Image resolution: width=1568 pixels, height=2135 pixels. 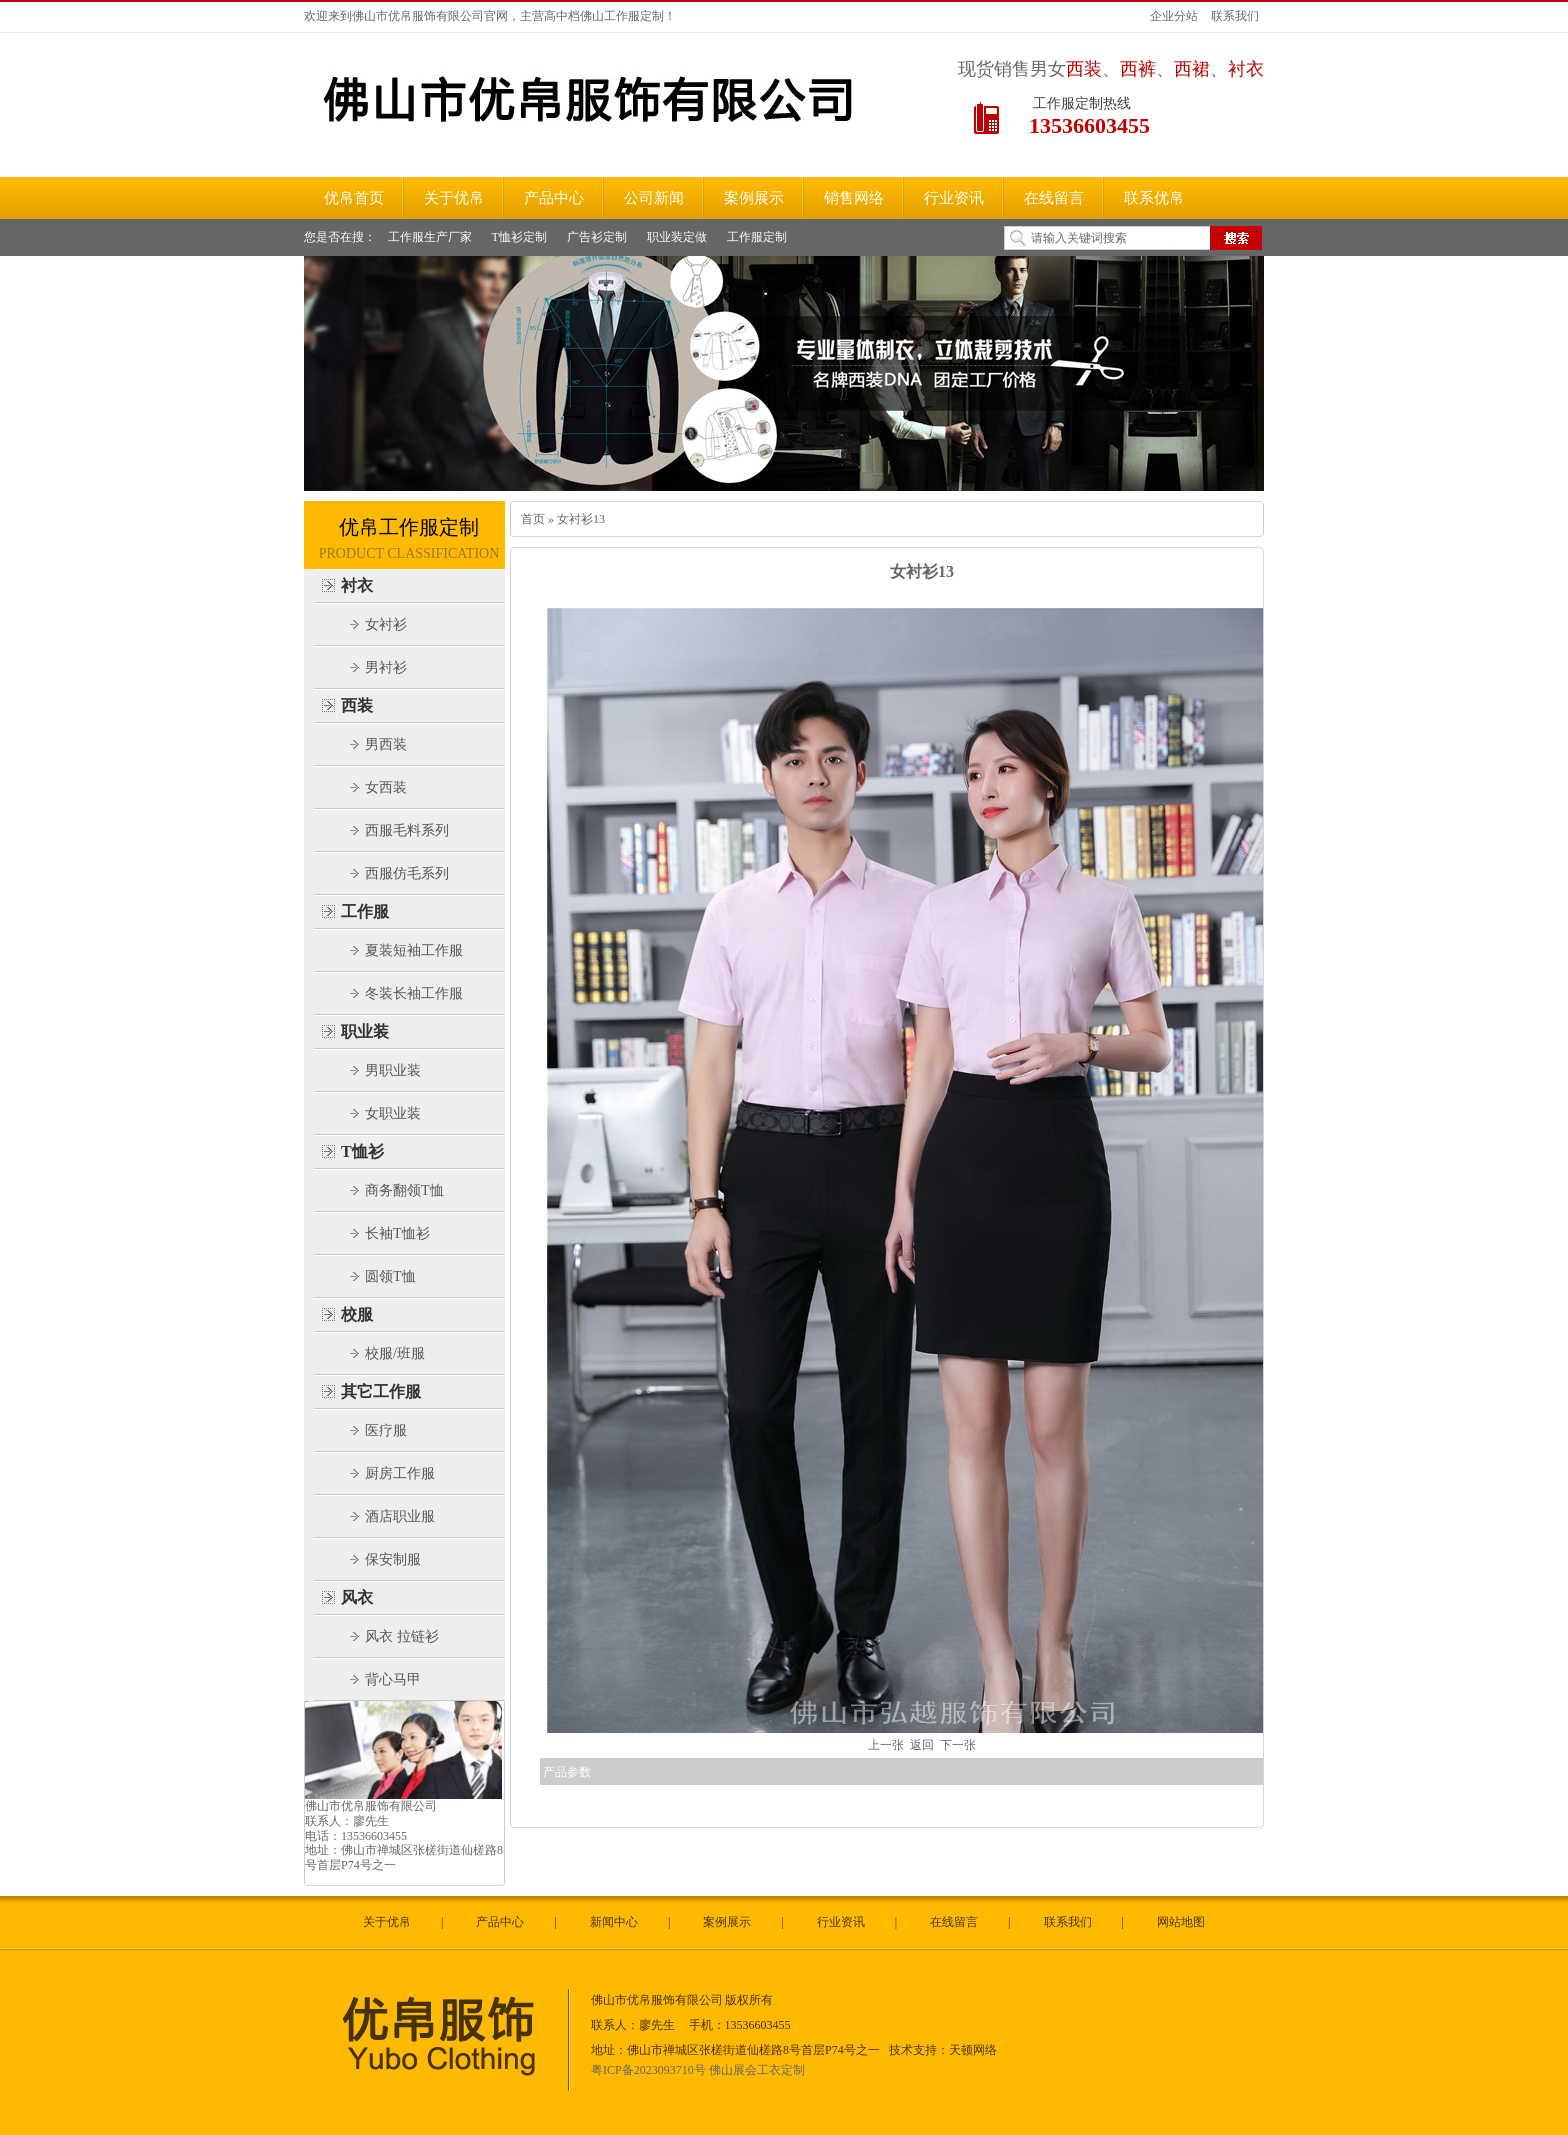 What do you see at coordinates (1235, 16) in the screenshot?
I see `联系我们` at bounding box center [1235, 16].